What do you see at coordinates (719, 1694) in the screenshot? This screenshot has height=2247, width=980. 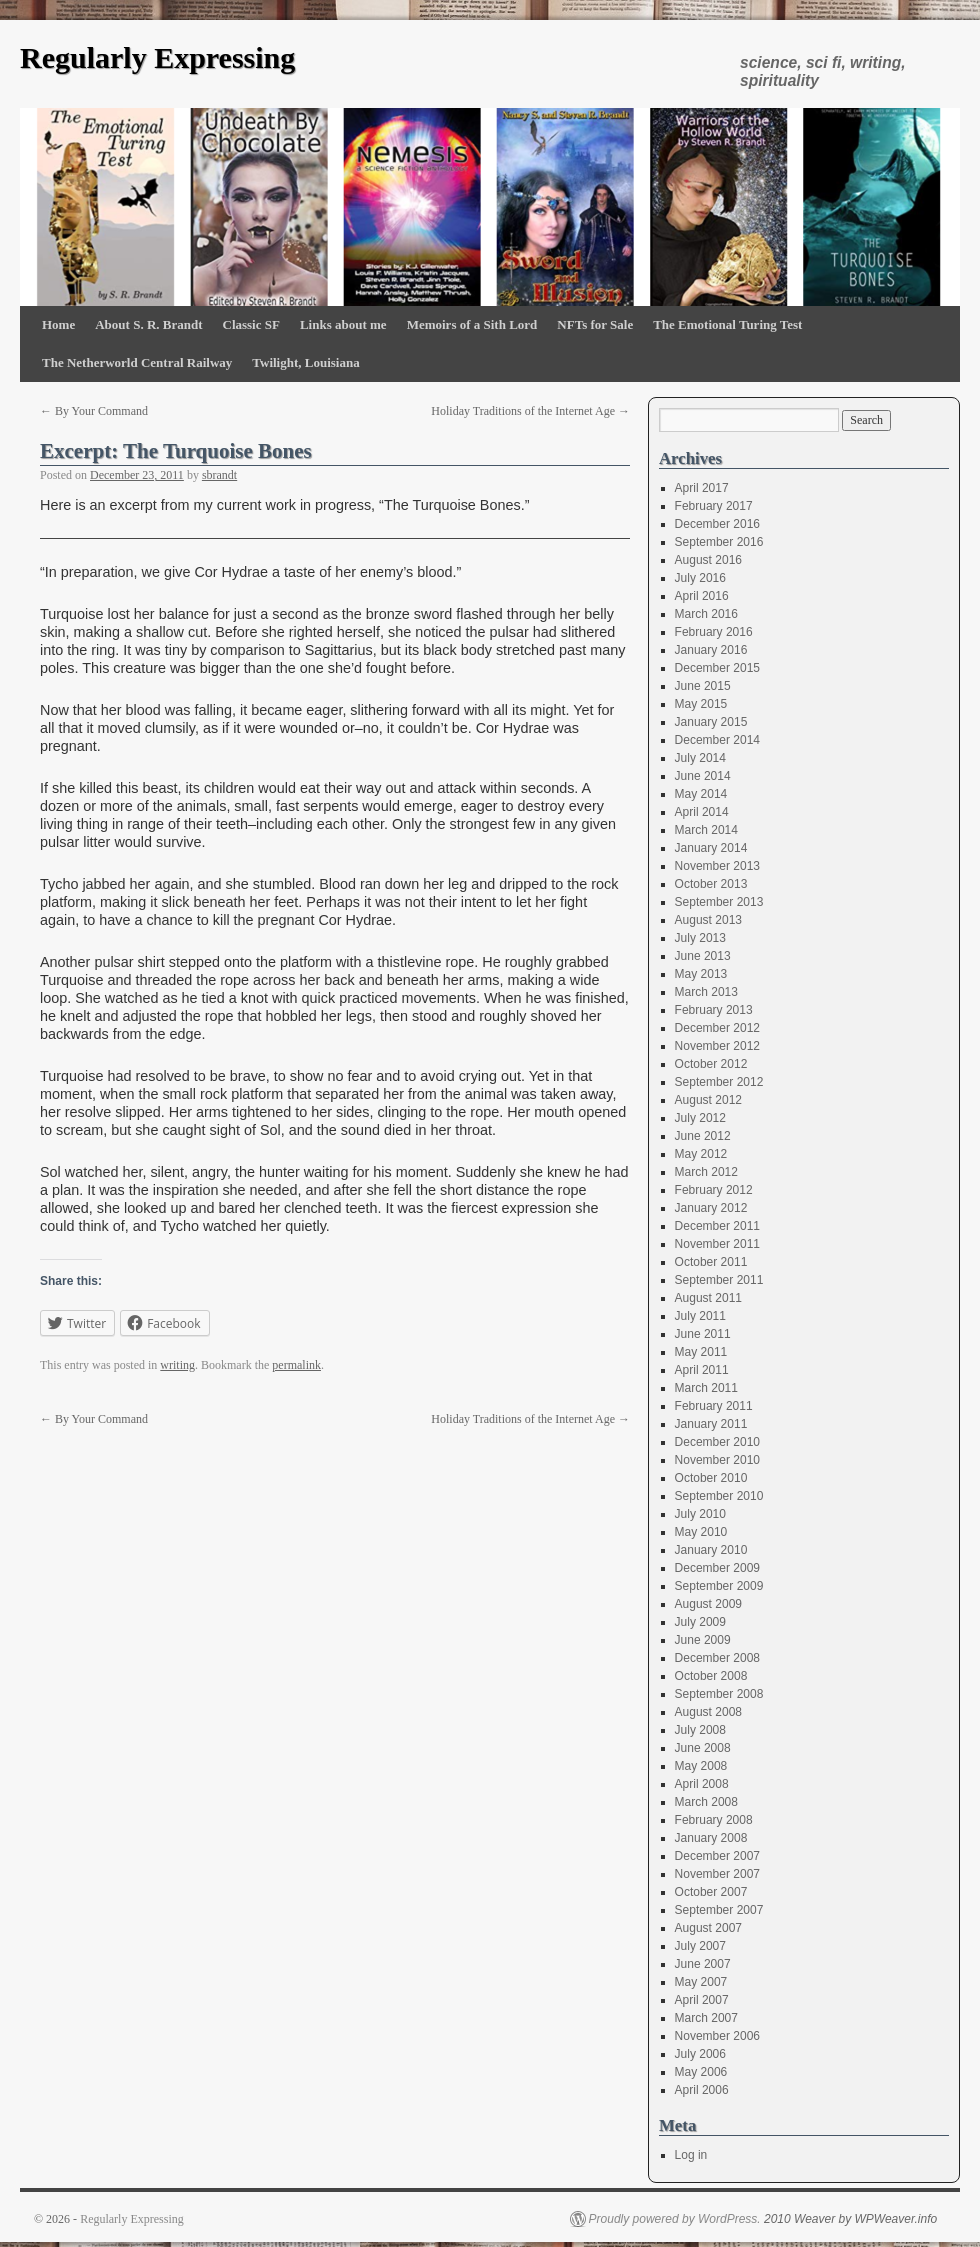 I see `September 2008` at bounding box center [719, 1694].